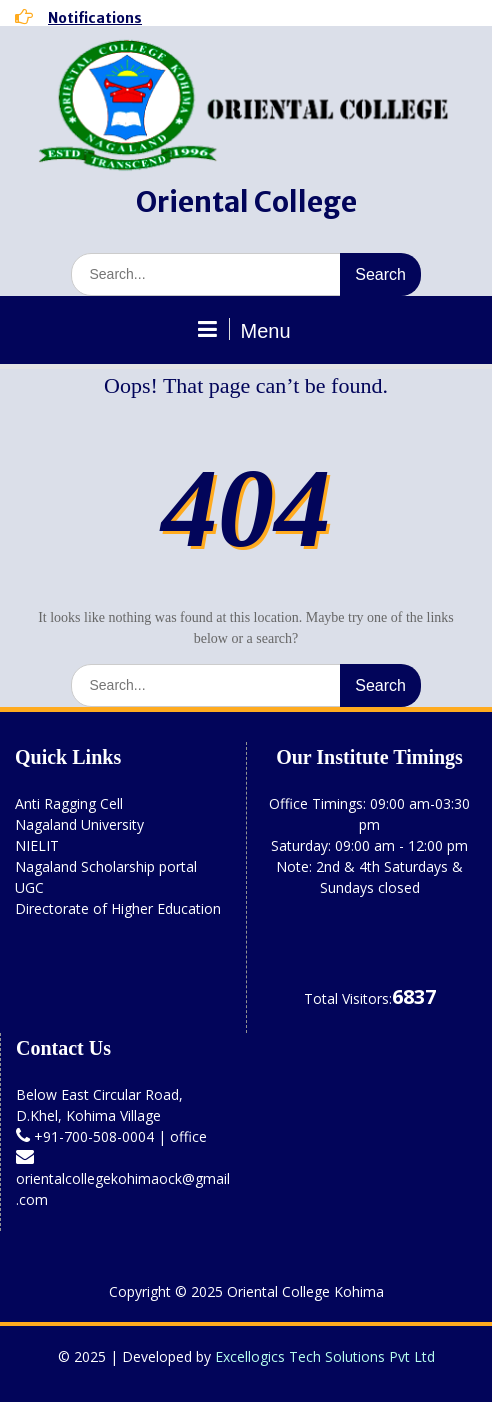 The width and height of the screenshot is (492, 1402). I want to click on Nagaland University, so click(79, 824).